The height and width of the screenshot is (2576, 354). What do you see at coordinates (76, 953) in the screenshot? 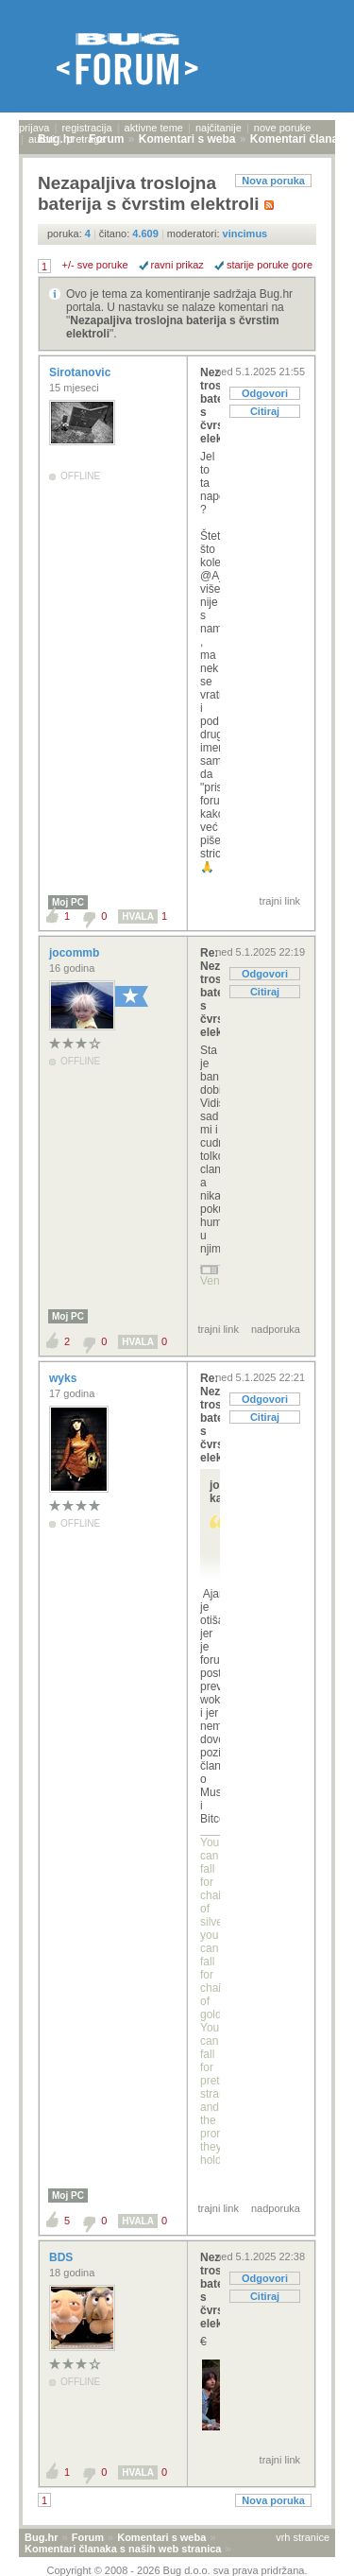
I see `jocommb` at bounding box center [76, 953].